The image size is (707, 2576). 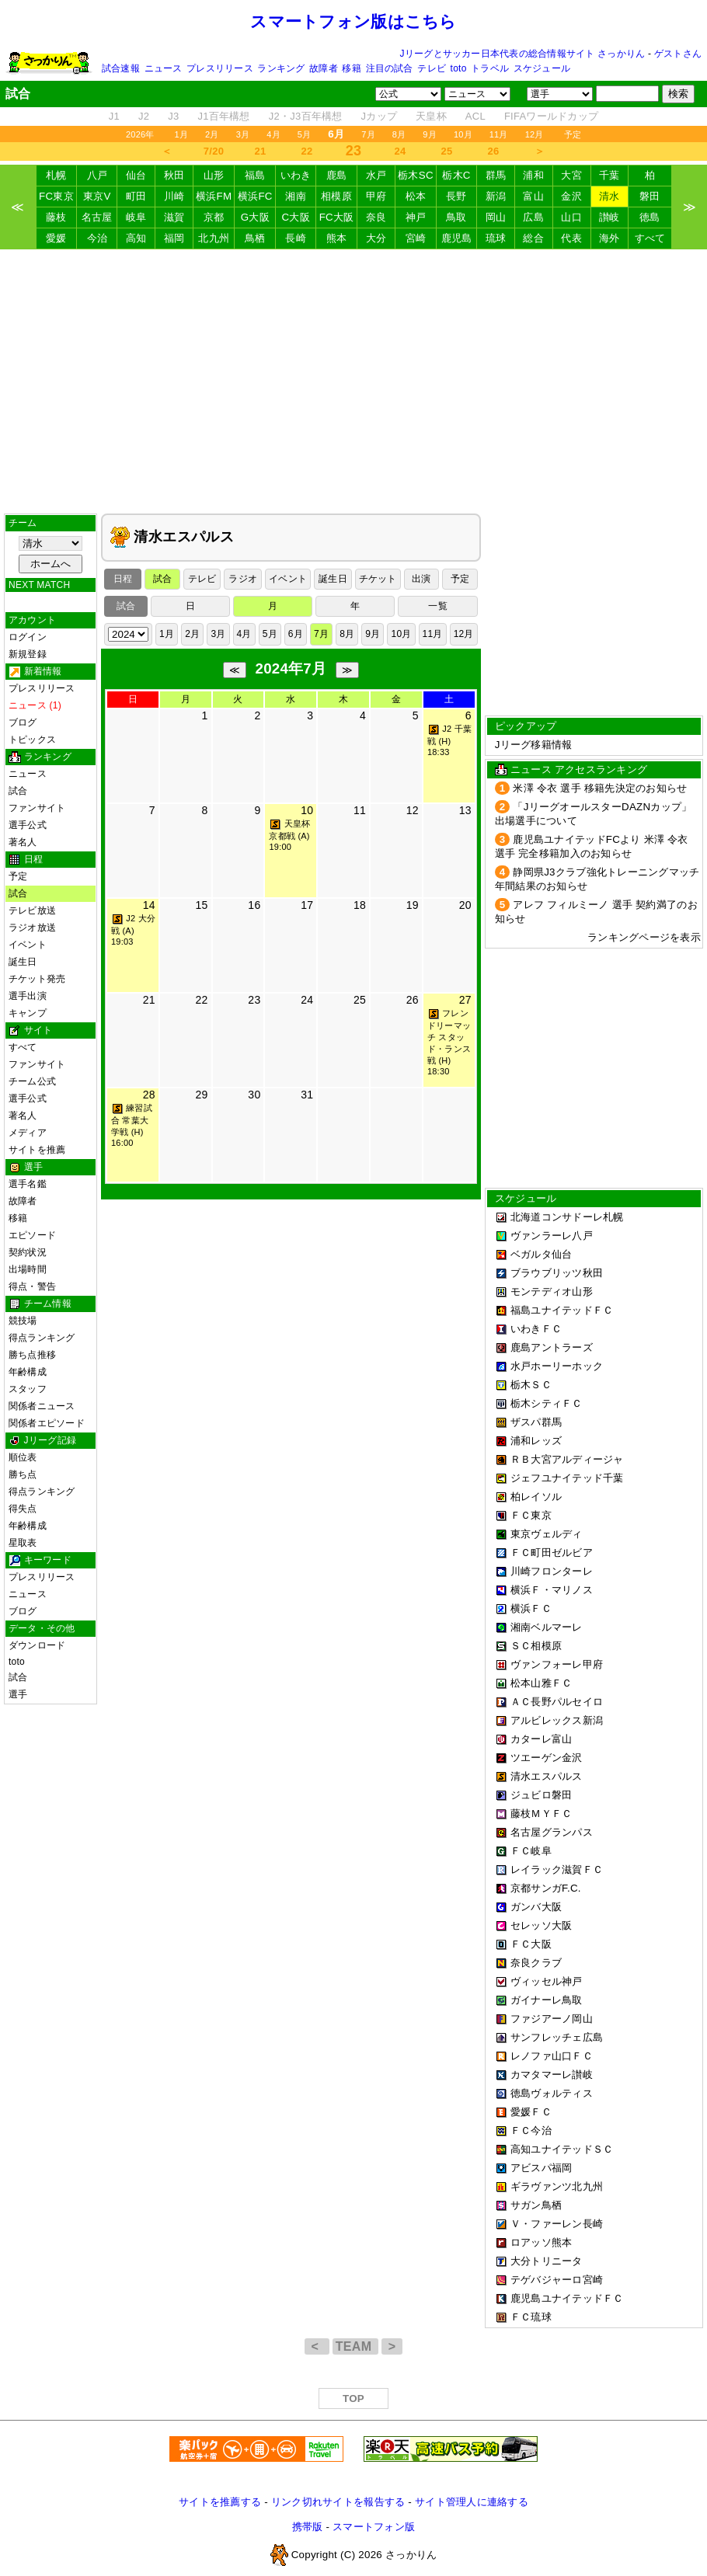 What do you see at coordinates (416, 196) in the screenshot?
I see `松本` at bounding box center [416, 196].